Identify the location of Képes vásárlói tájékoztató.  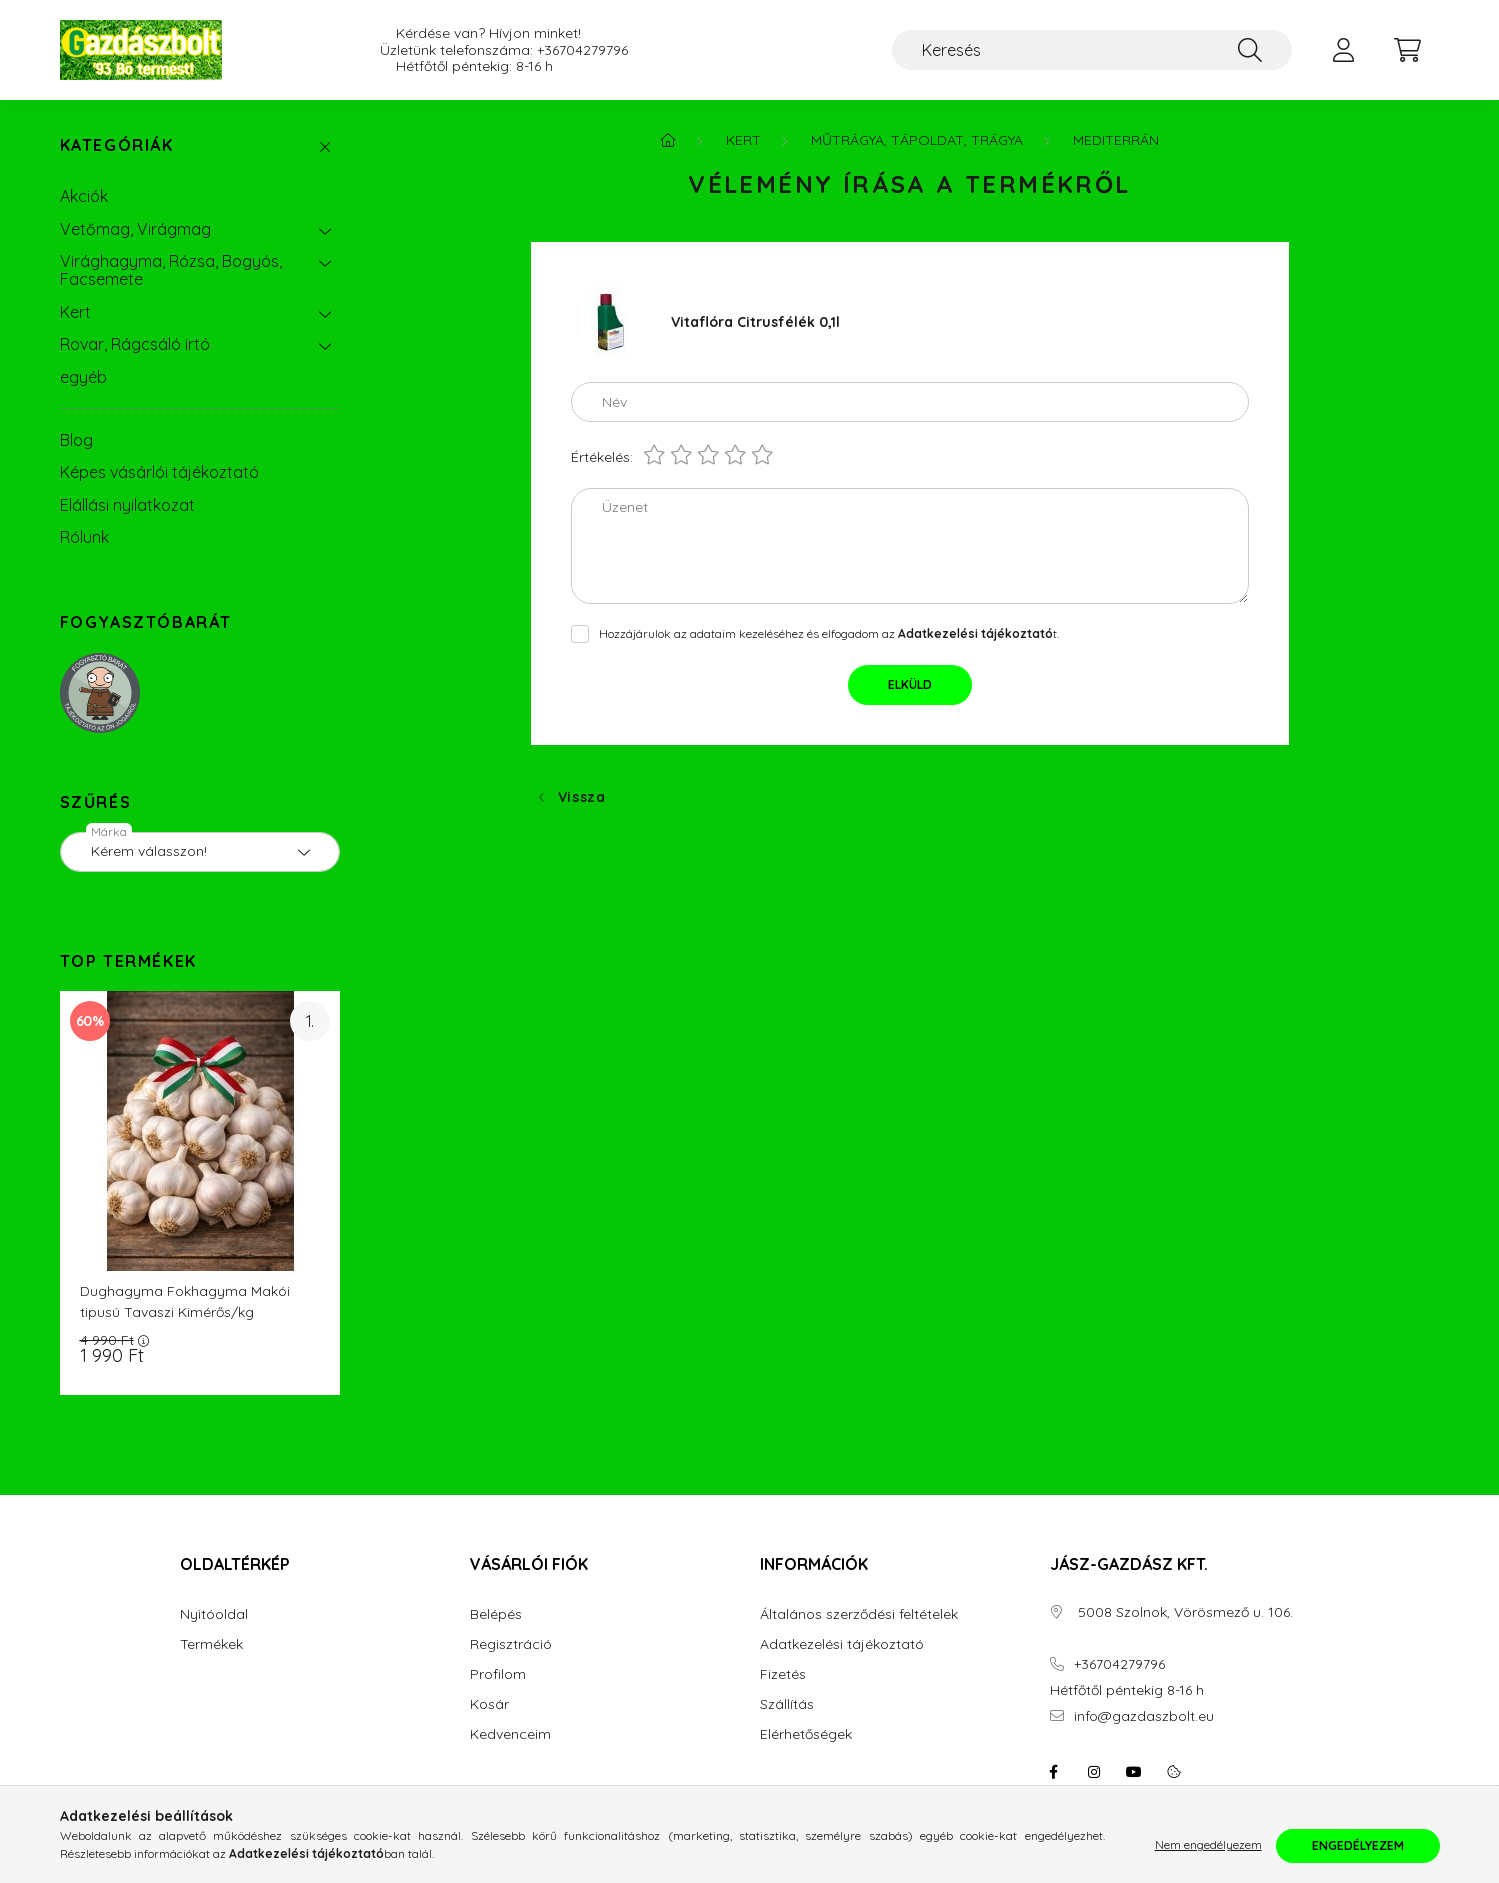
(159, 472).